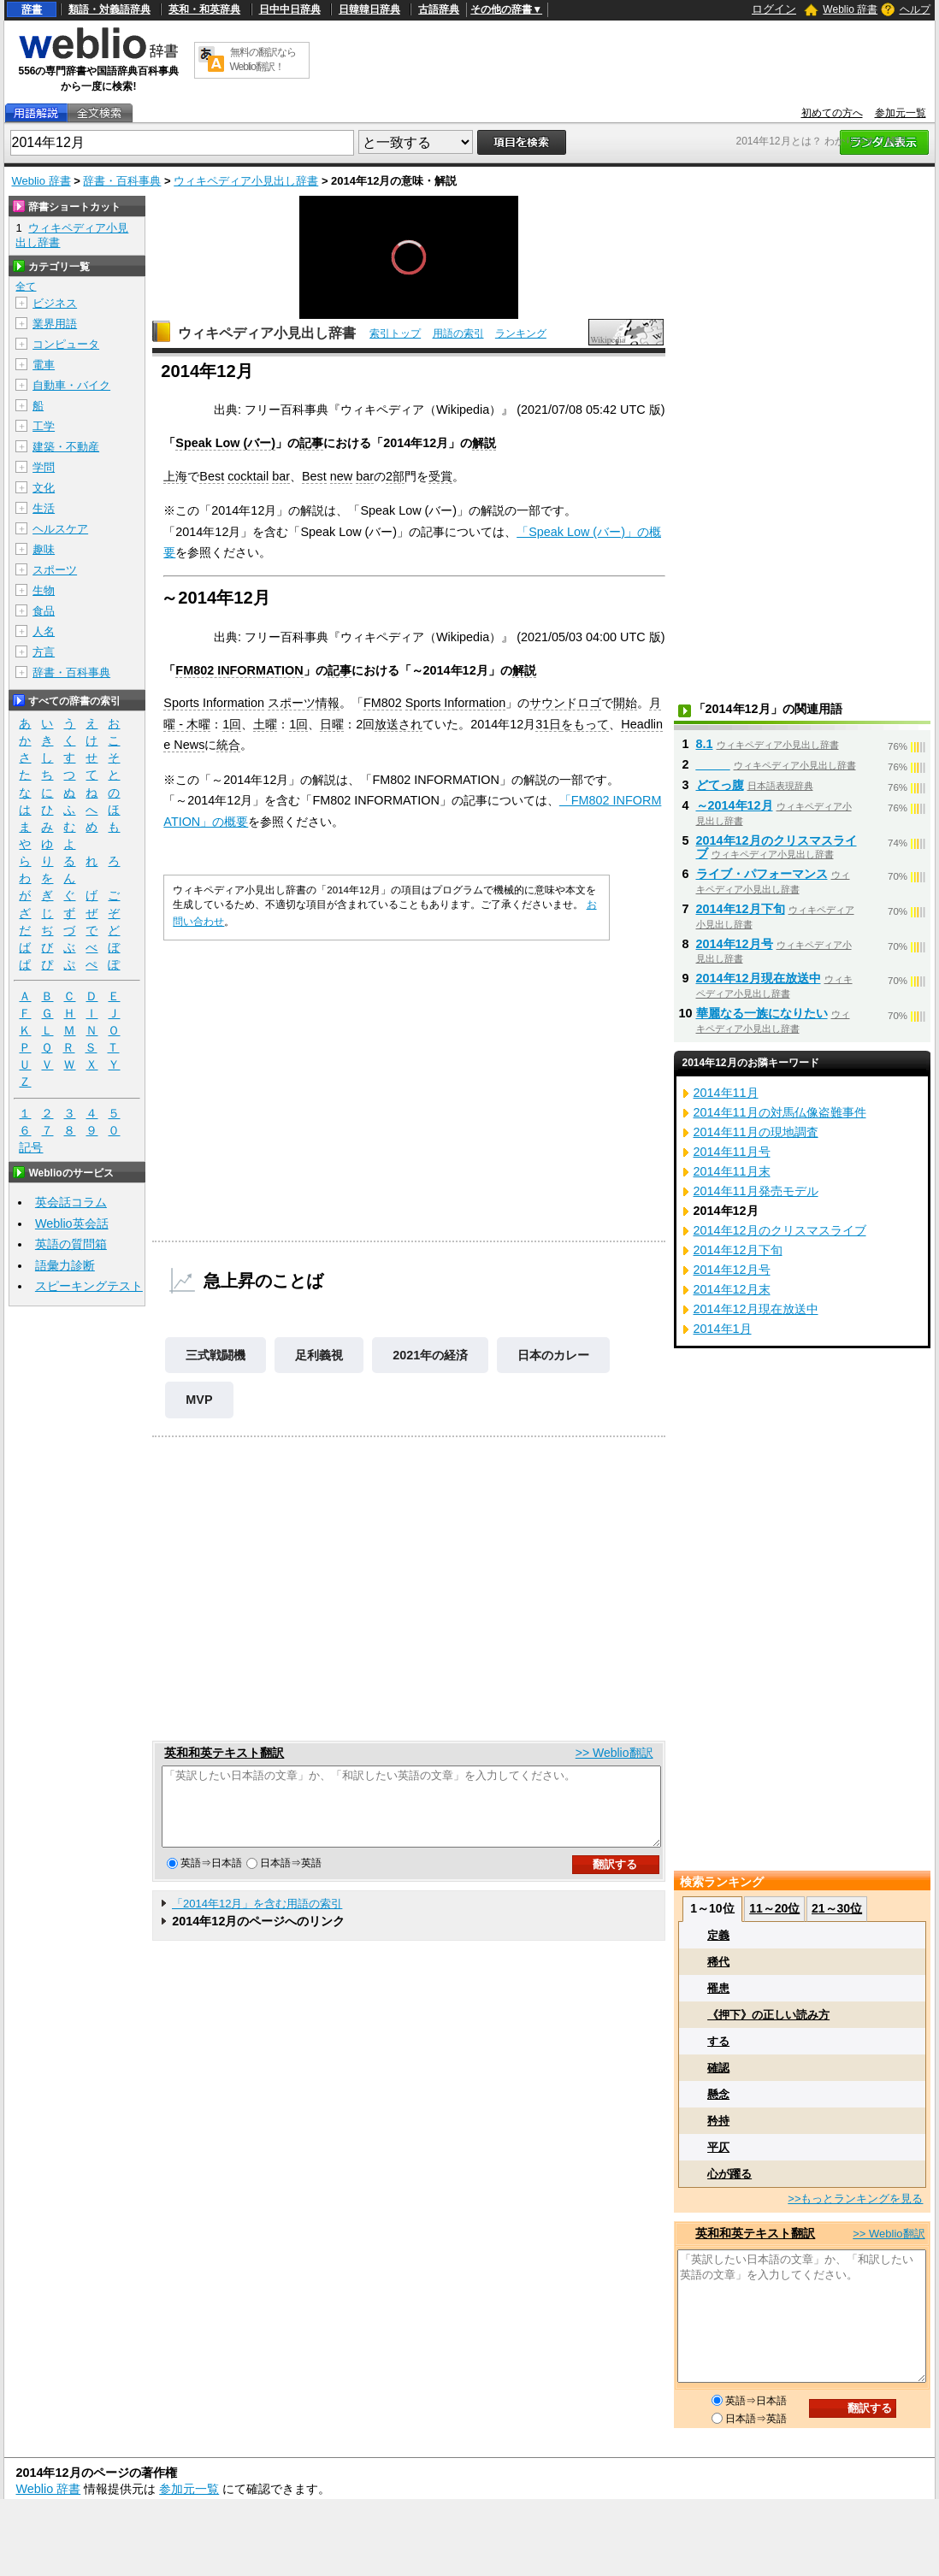 Image resolution: width=939 pixels, height=2576 pixels. What do you see at coordinates (718, 1988) in the screenshot?
I see `罹患` at bounding box center [718, 1988].